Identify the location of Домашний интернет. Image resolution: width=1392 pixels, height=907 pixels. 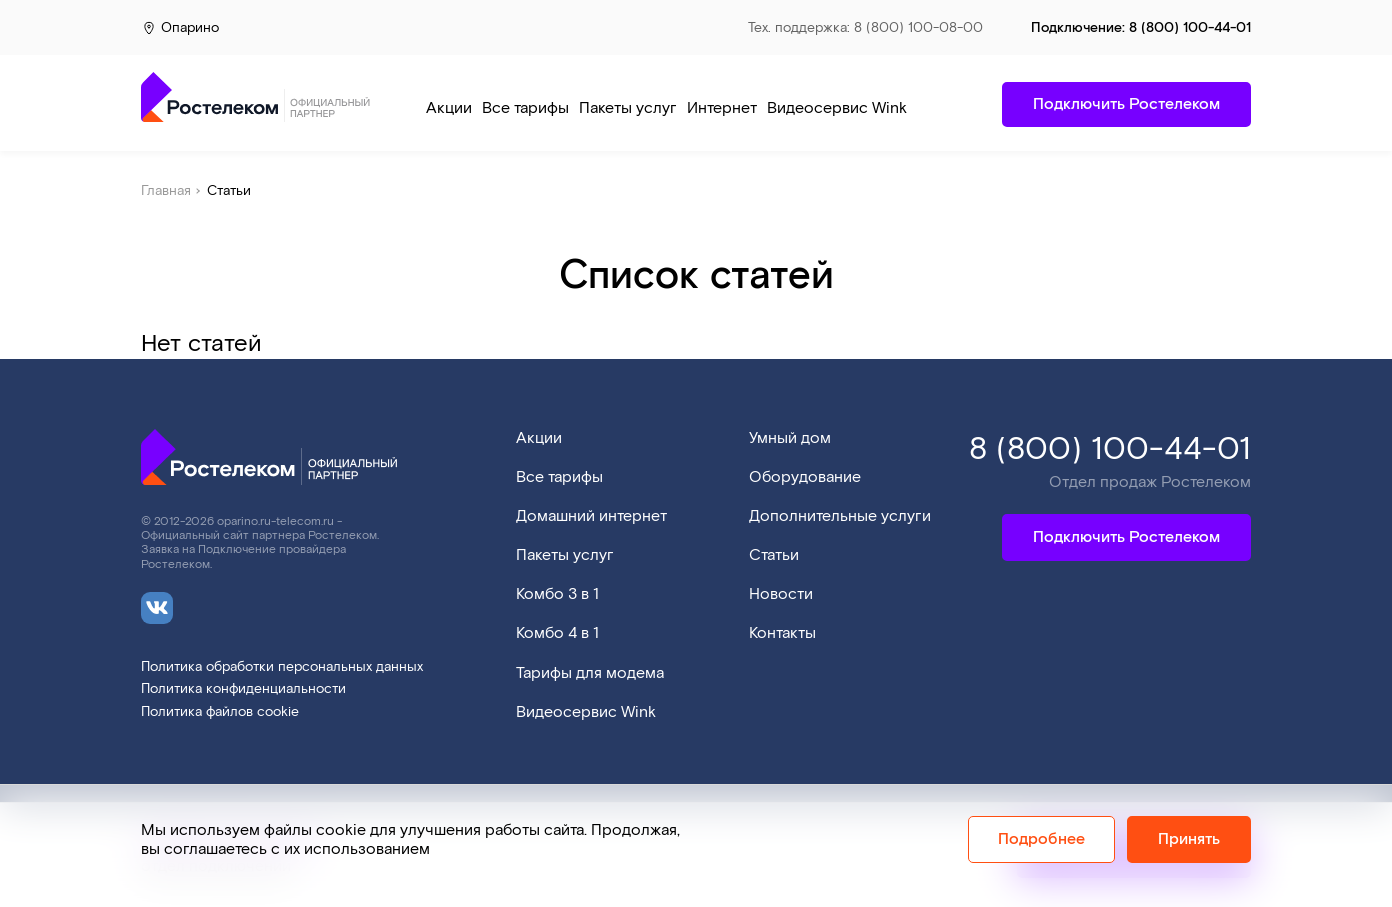
(591, 516).